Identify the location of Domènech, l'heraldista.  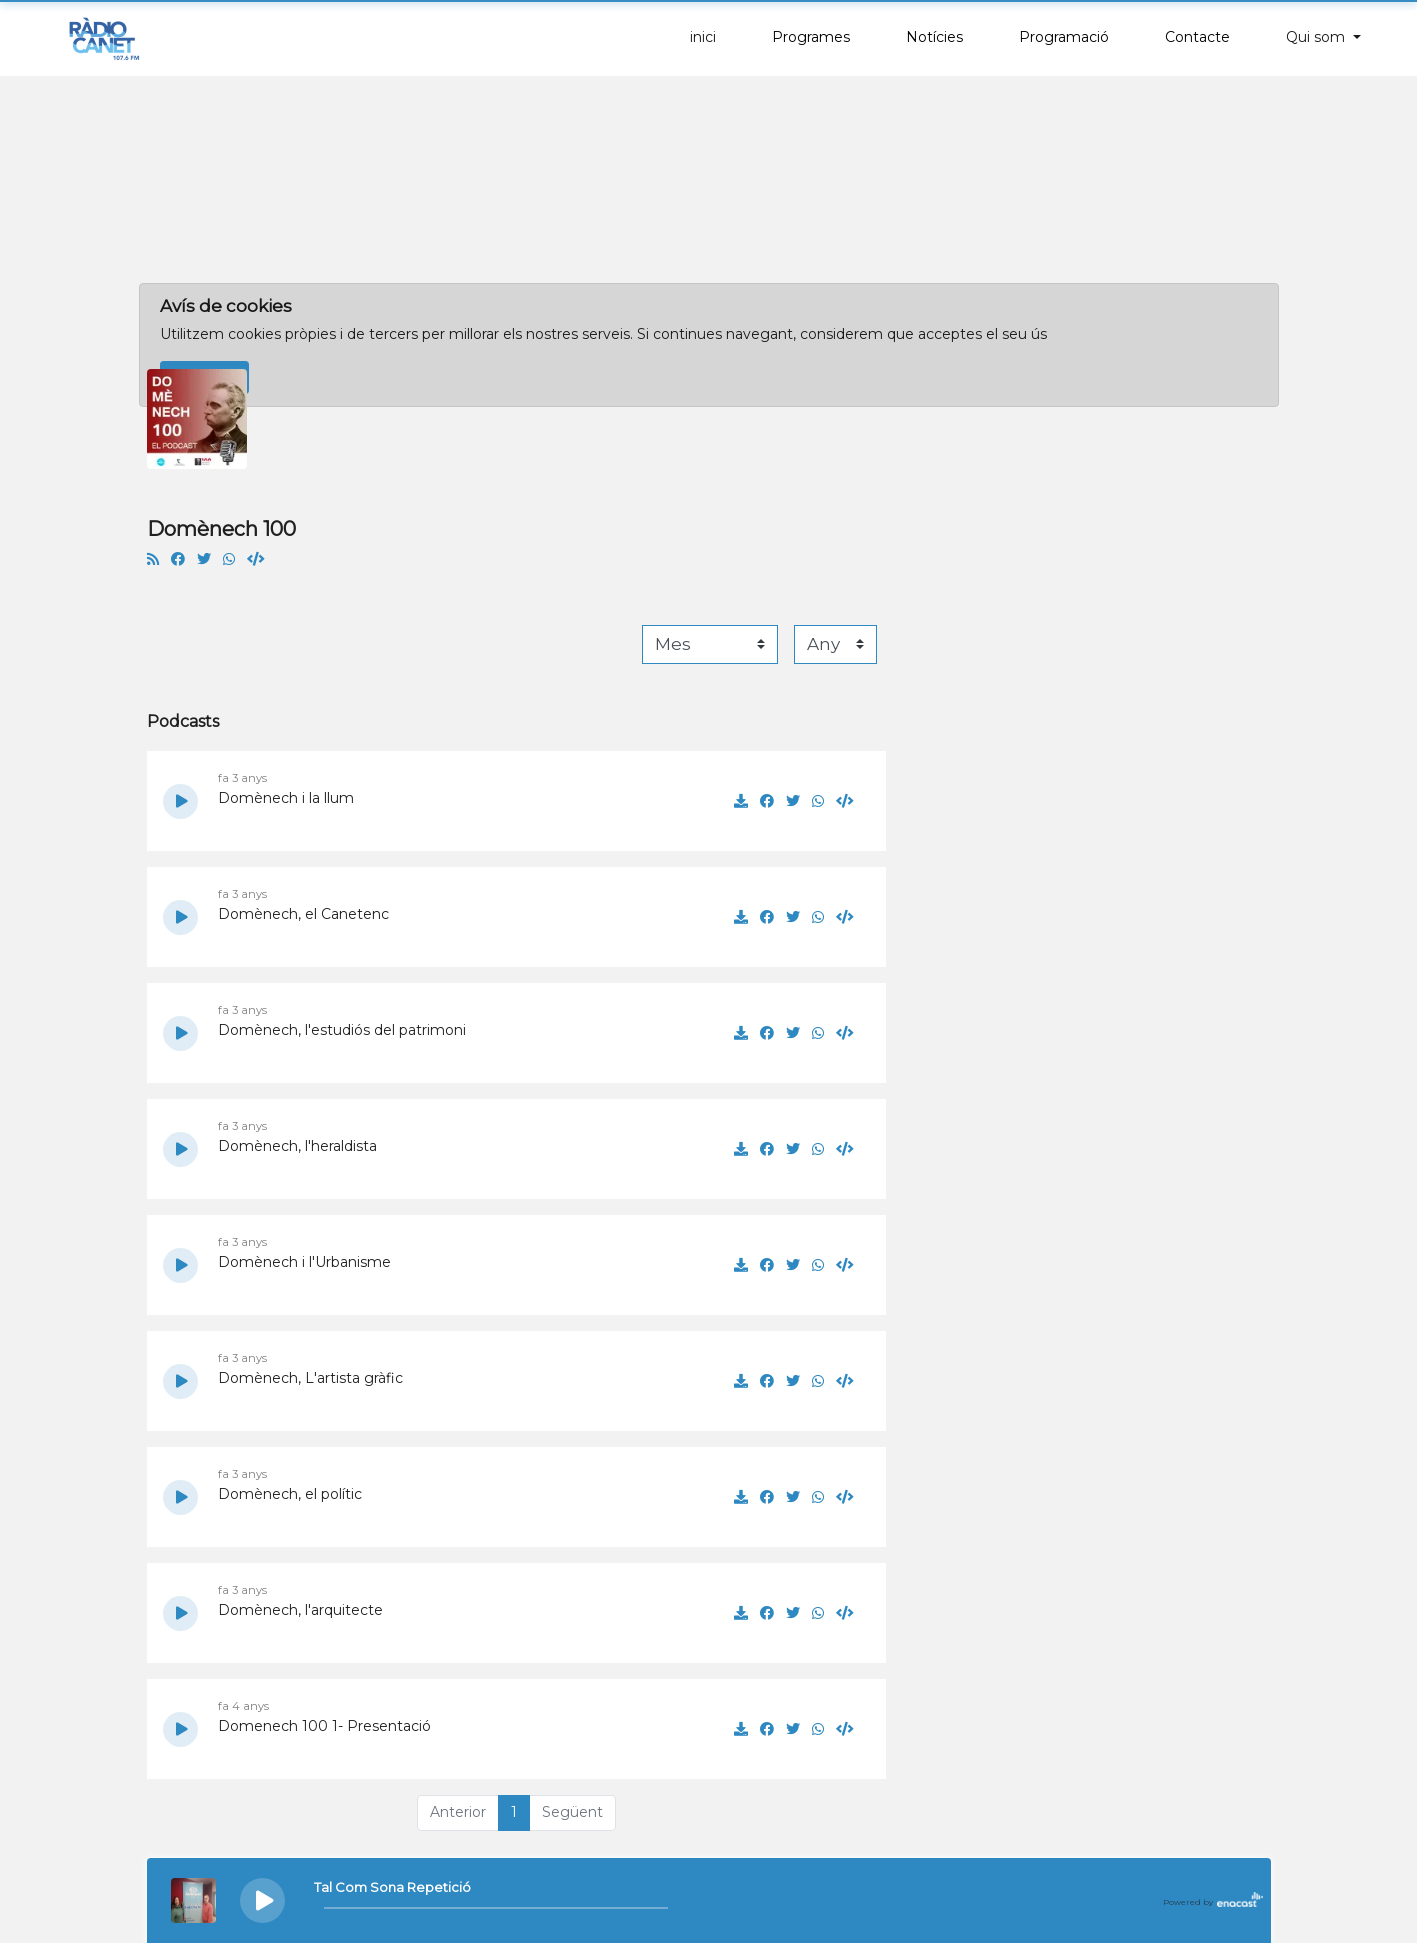
(297, 1146).